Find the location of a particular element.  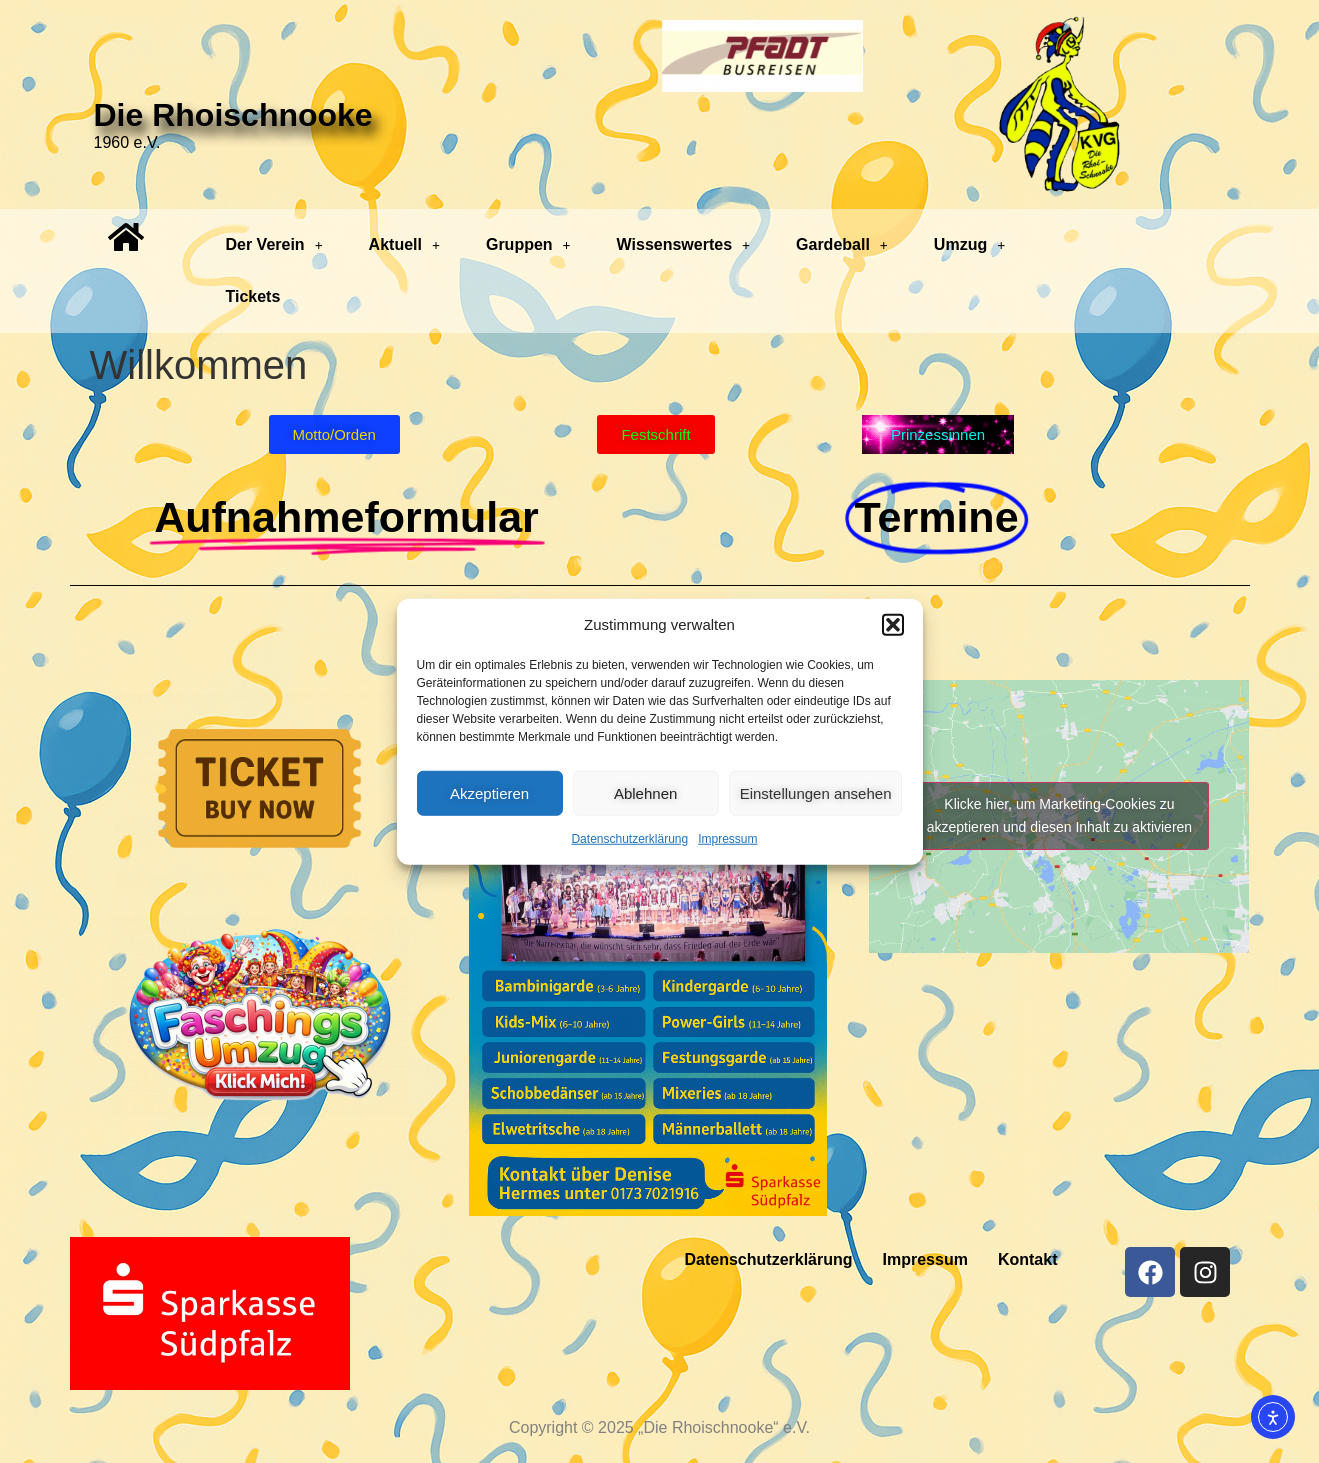

Aktuell is located at coordinates (404, 244).